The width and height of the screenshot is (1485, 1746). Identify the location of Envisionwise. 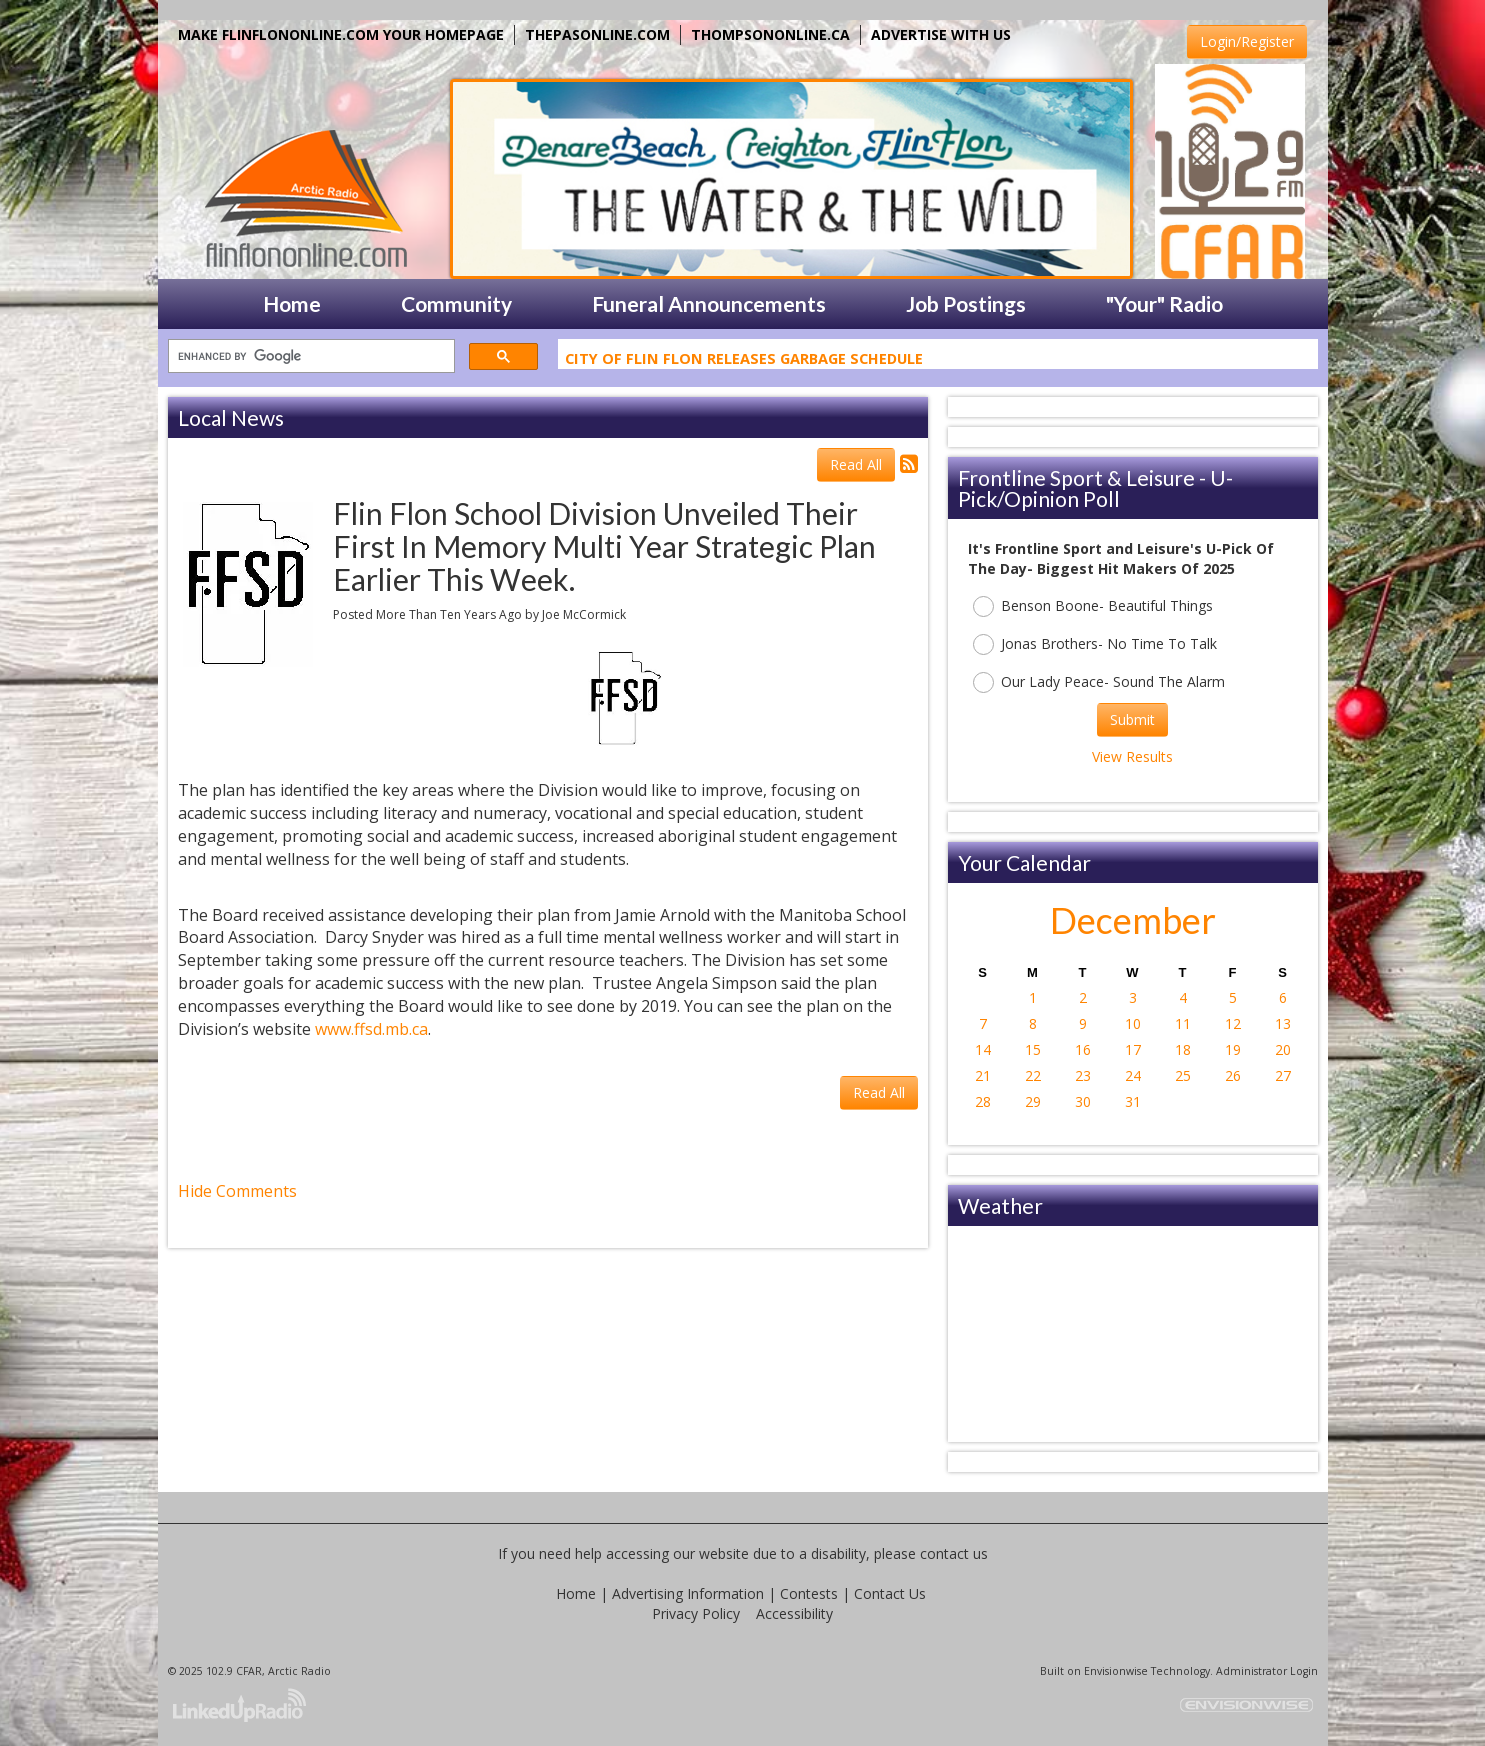
(1116, 1671).